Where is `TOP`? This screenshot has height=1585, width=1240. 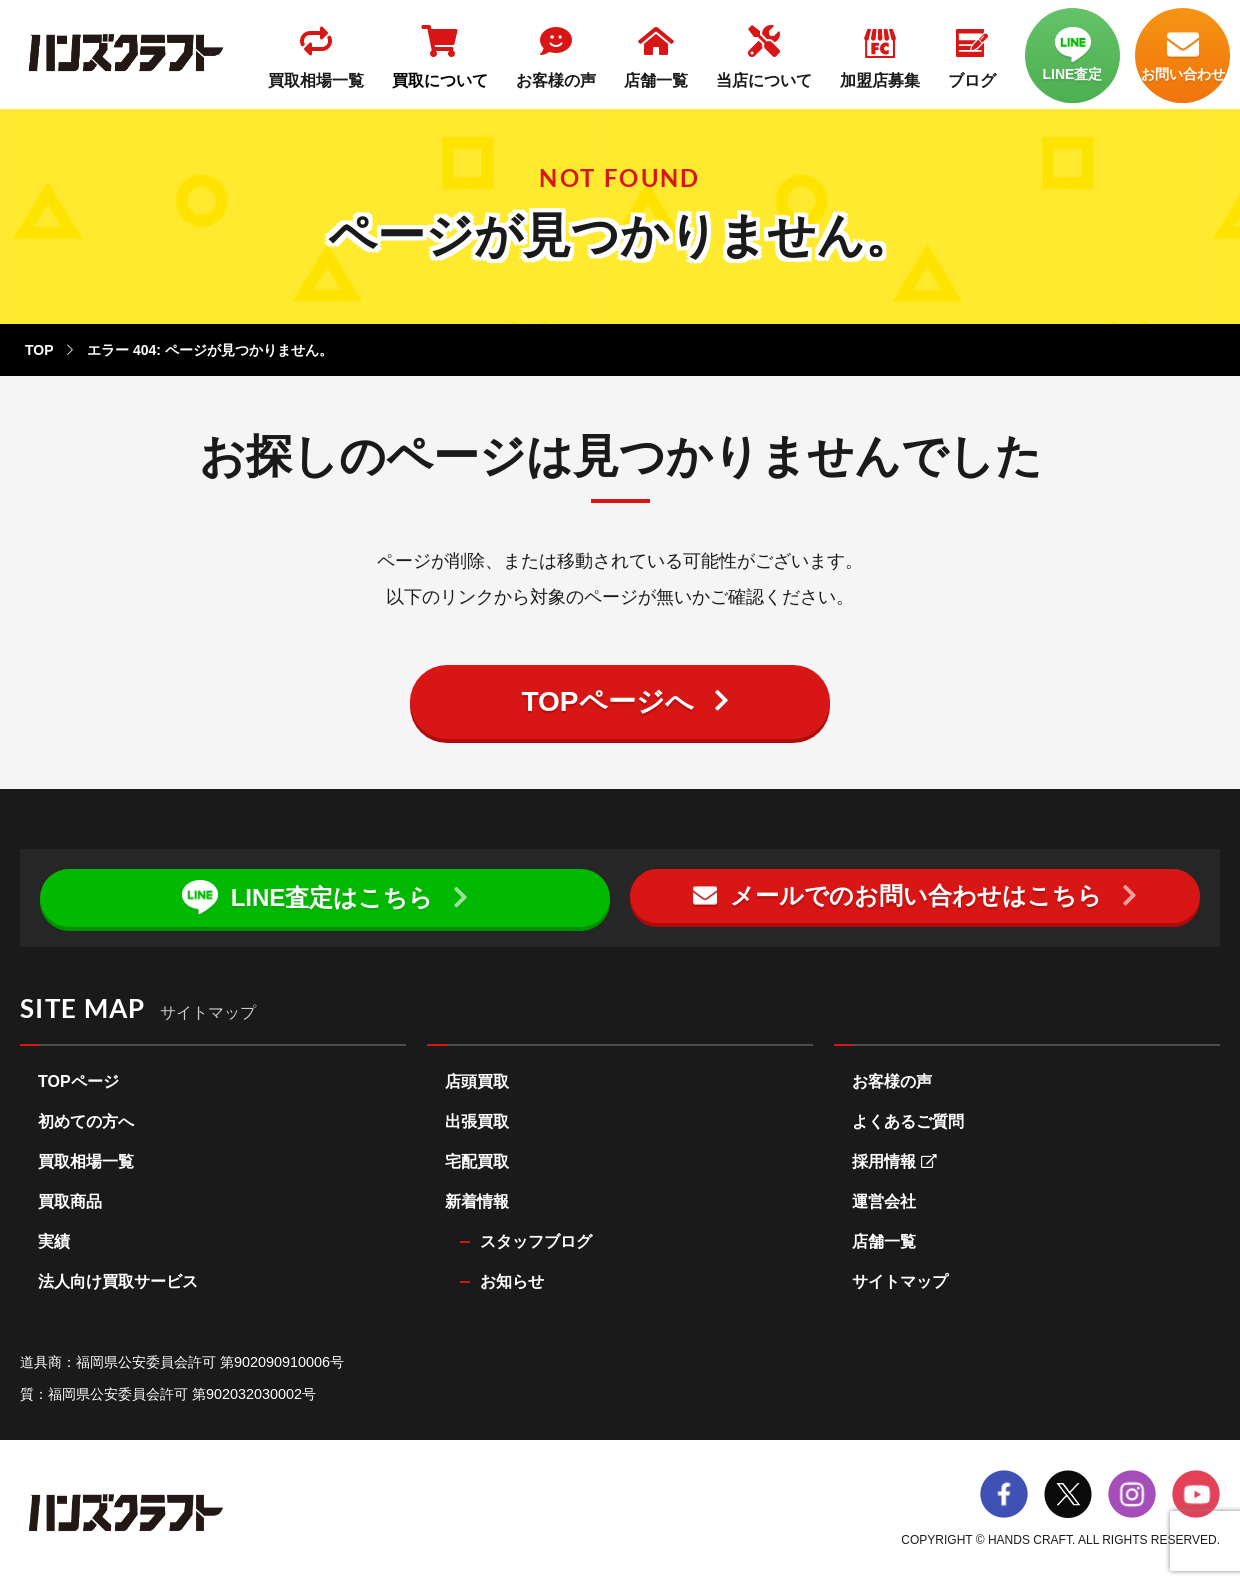 TOP is located at coordinates (39, 350).